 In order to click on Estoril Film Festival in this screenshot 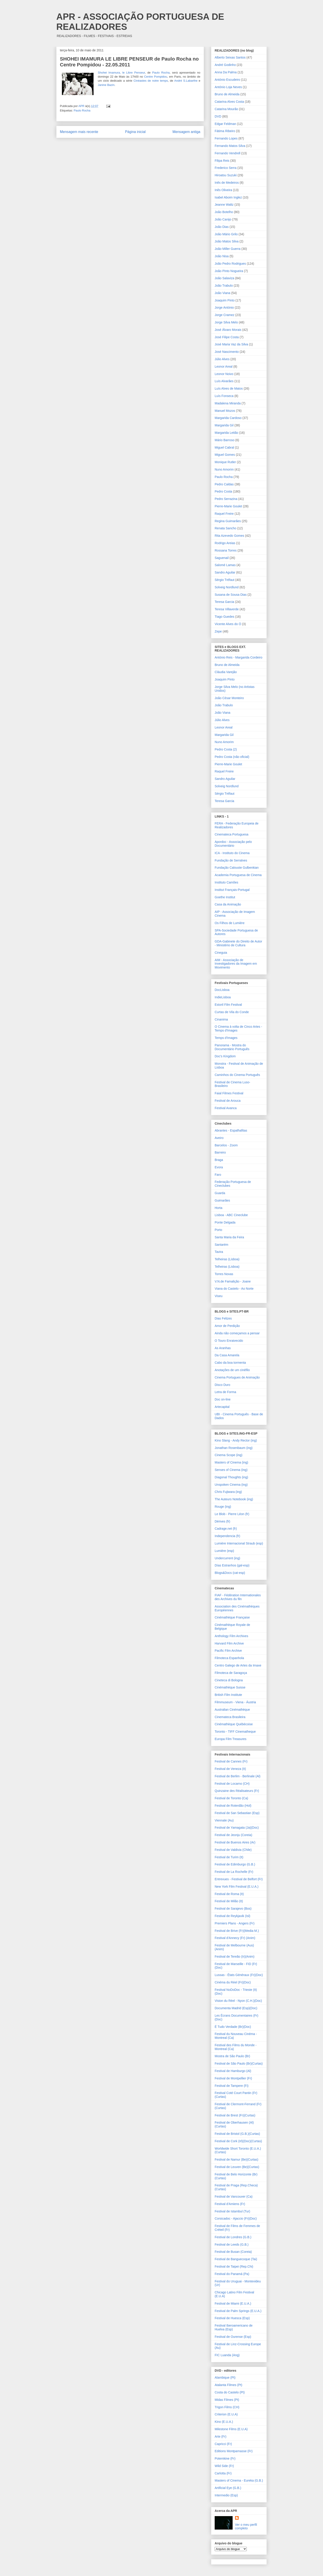, I will do `click(228, 1004)`.